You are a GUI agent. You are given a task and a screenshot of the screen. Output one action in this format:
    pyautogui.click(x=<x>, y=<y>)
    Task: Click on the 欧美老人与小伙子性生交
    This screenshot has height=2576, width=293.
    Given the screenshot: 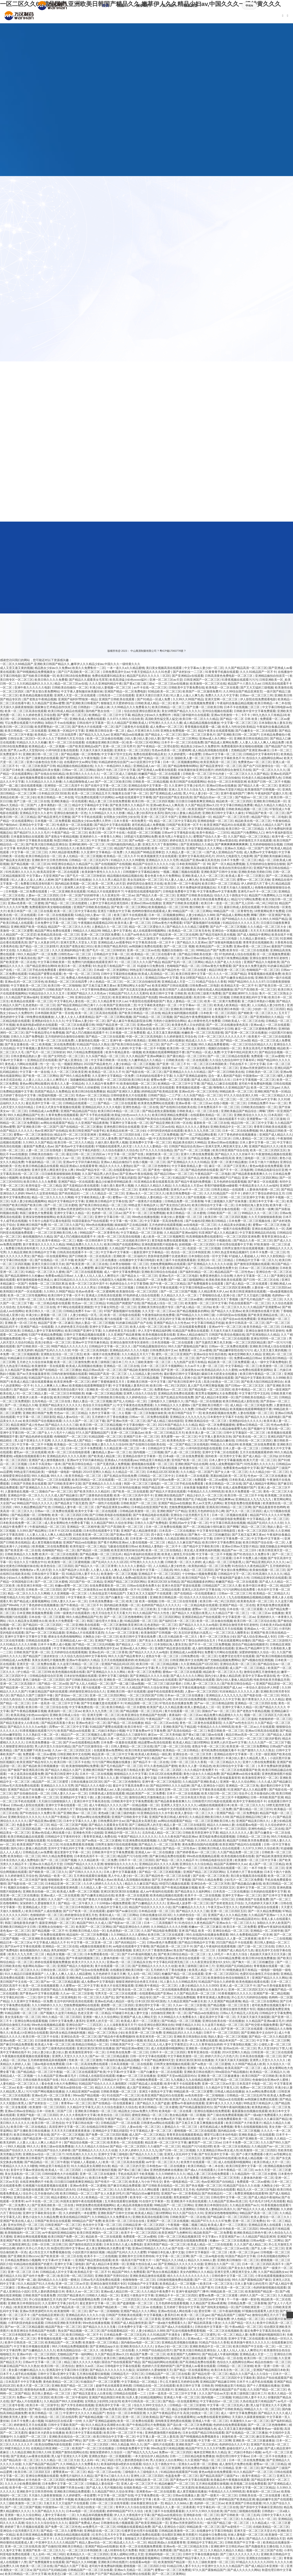 What is the action you would take?
    pyautogui.click(x=145, y=2181)
    